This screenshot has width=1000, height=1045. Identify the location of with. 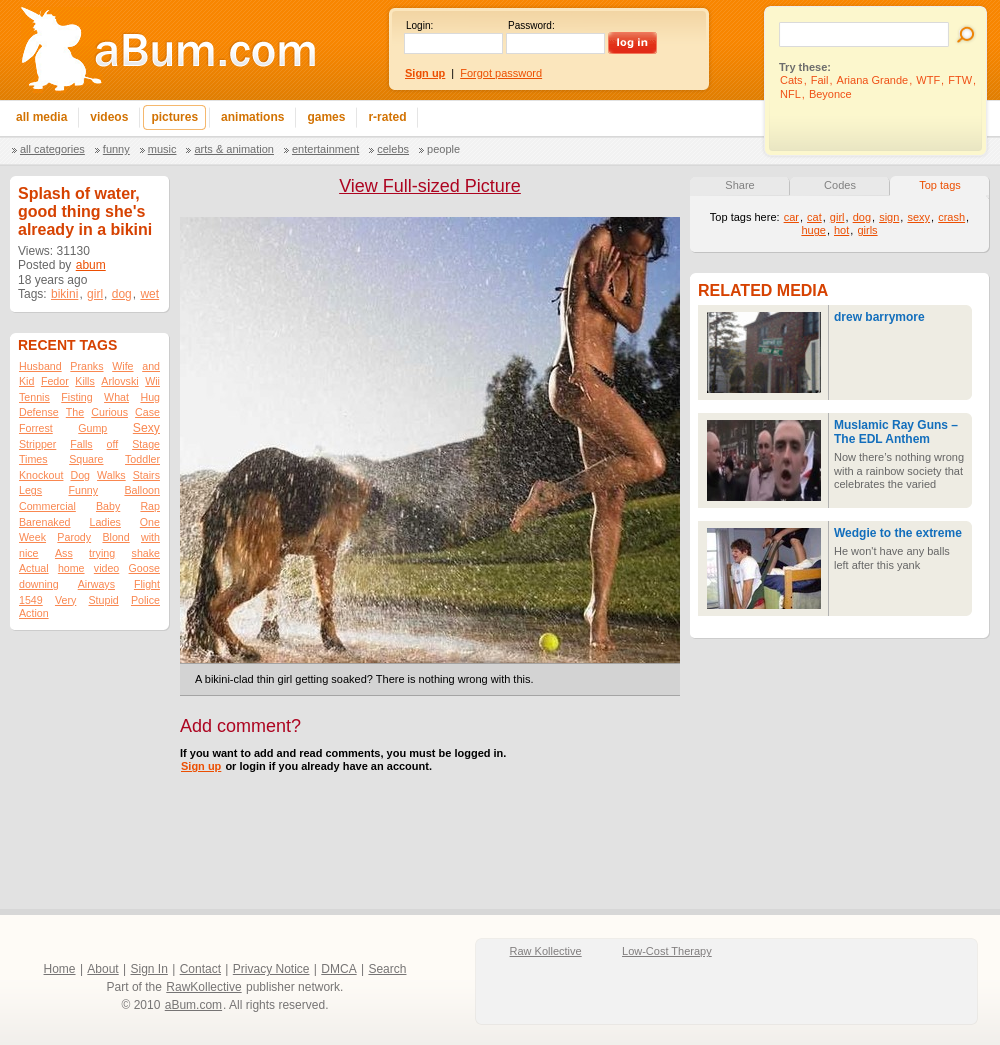
(150, 537).